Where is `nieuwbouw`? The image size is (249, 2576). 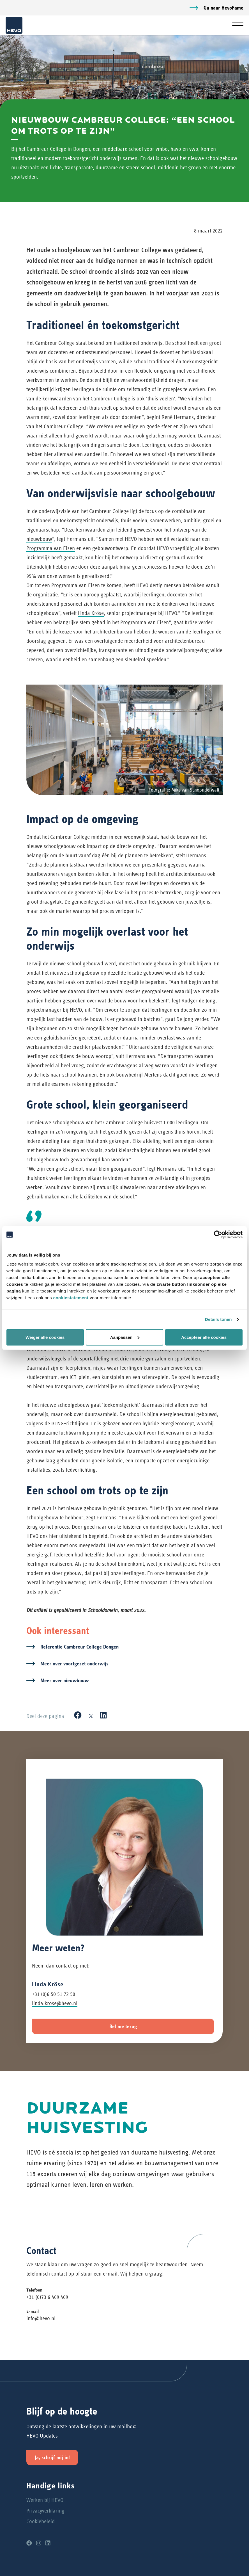 nieuwbouw is located at coordinates (39, 539).